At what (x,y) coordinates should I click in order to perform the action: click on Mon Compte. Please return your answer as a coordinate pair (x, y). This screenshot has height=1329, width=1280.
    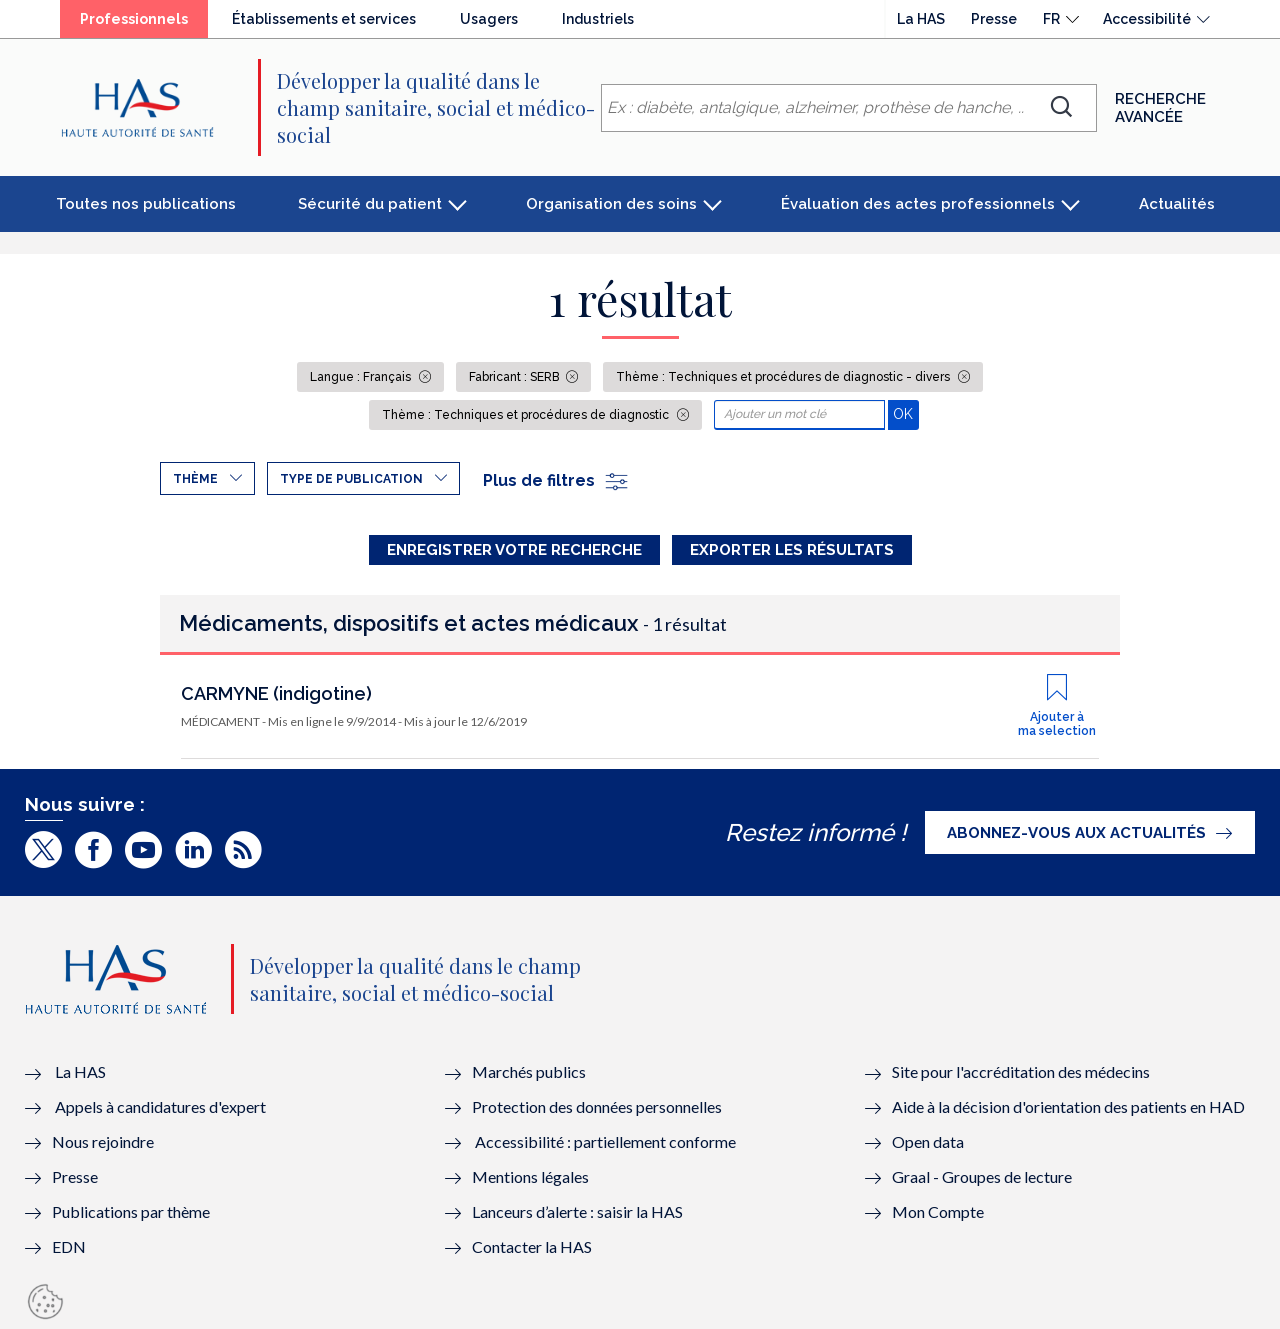
    Looking at the image, I should click on (938, 1211).